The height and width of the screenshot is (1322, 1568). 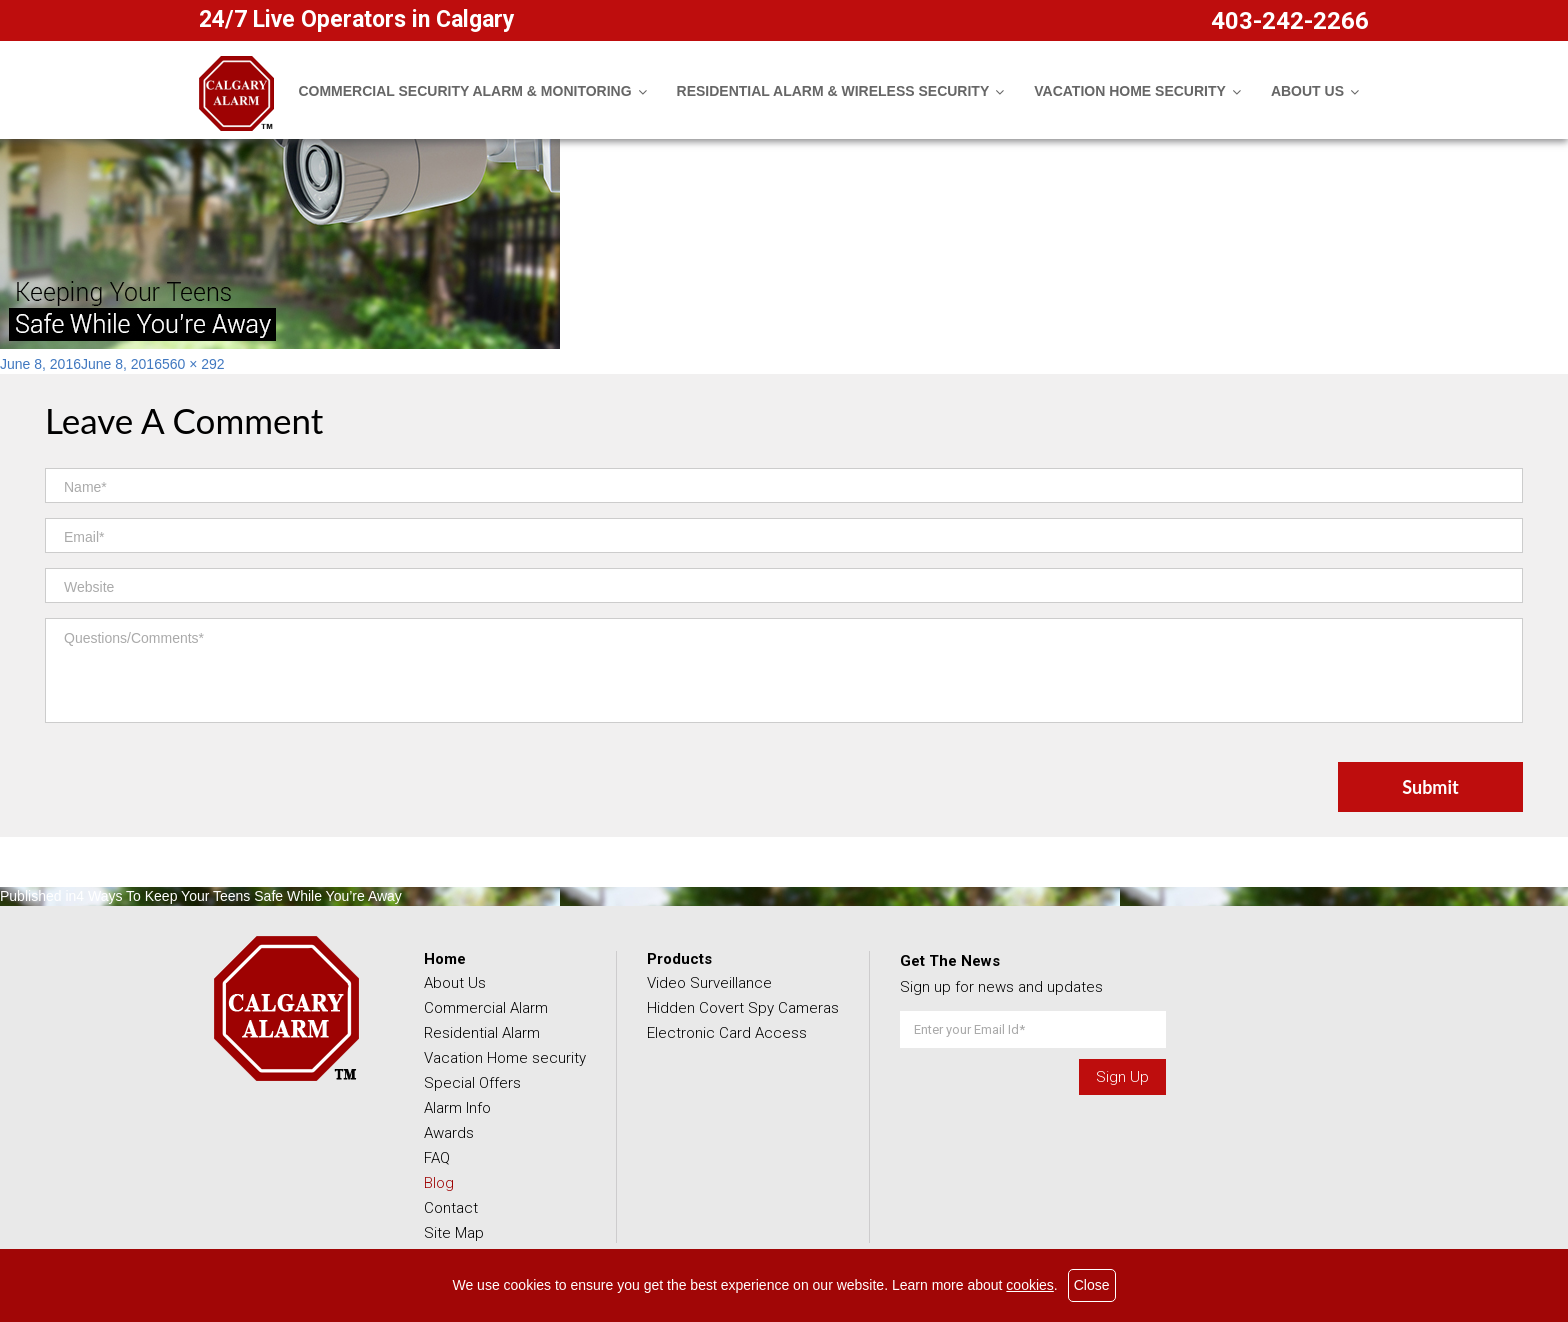 What do you see at coordinates (457, 1108) in the screenshot?
I see `Alarm Info` at bounding box center [457, 1108].